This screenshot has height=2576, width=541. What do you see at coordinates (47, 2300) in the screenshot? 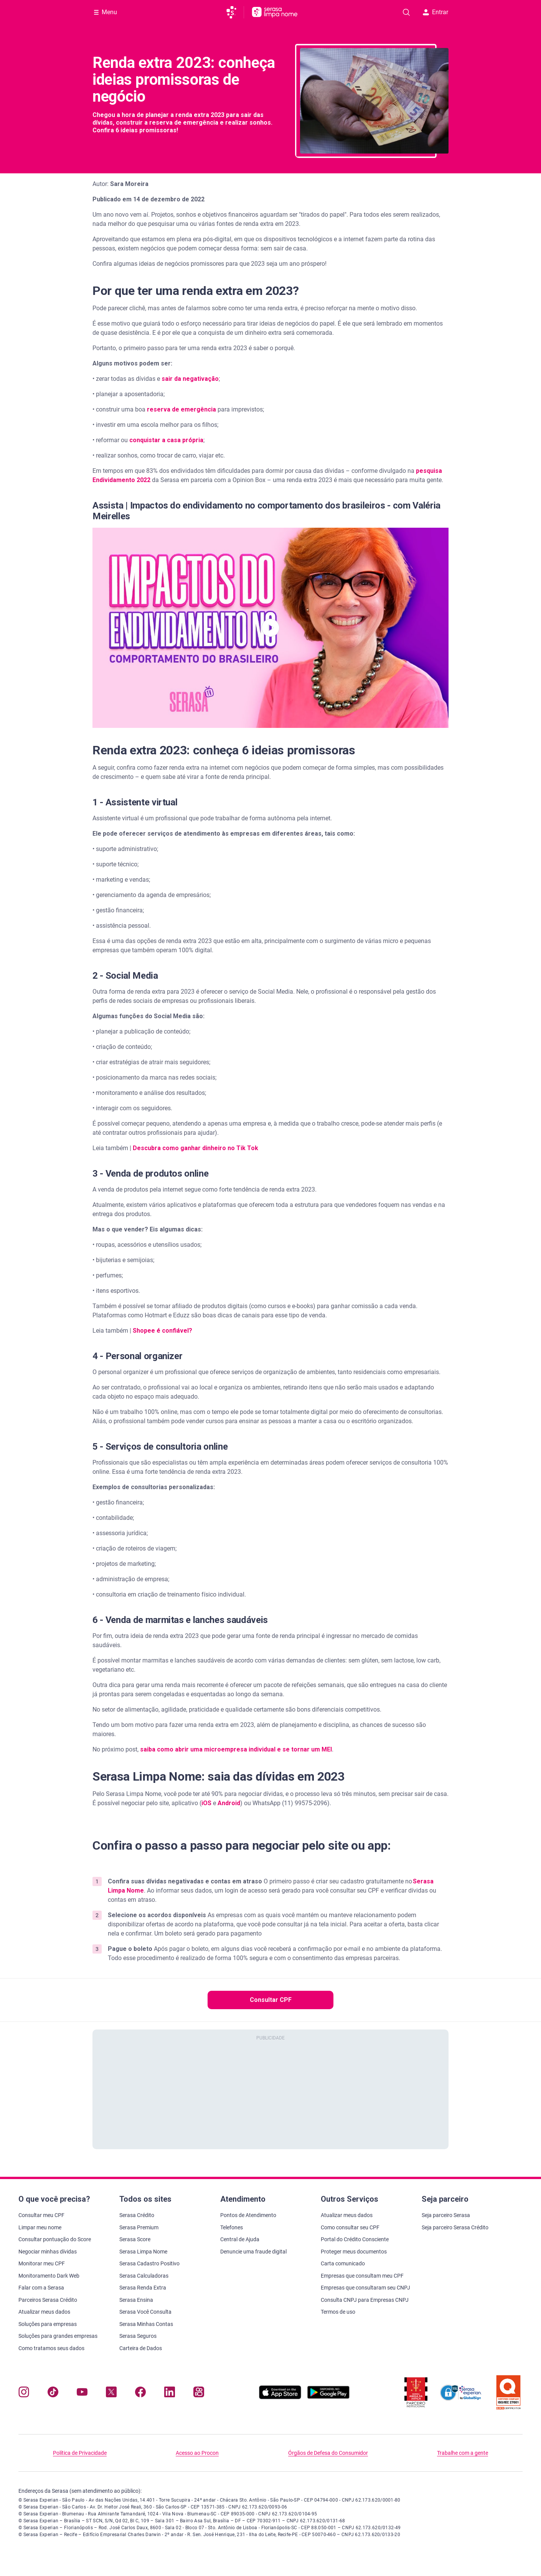
I see `Parceiros Serasa Crédito` at bounding box center [47, 2300].